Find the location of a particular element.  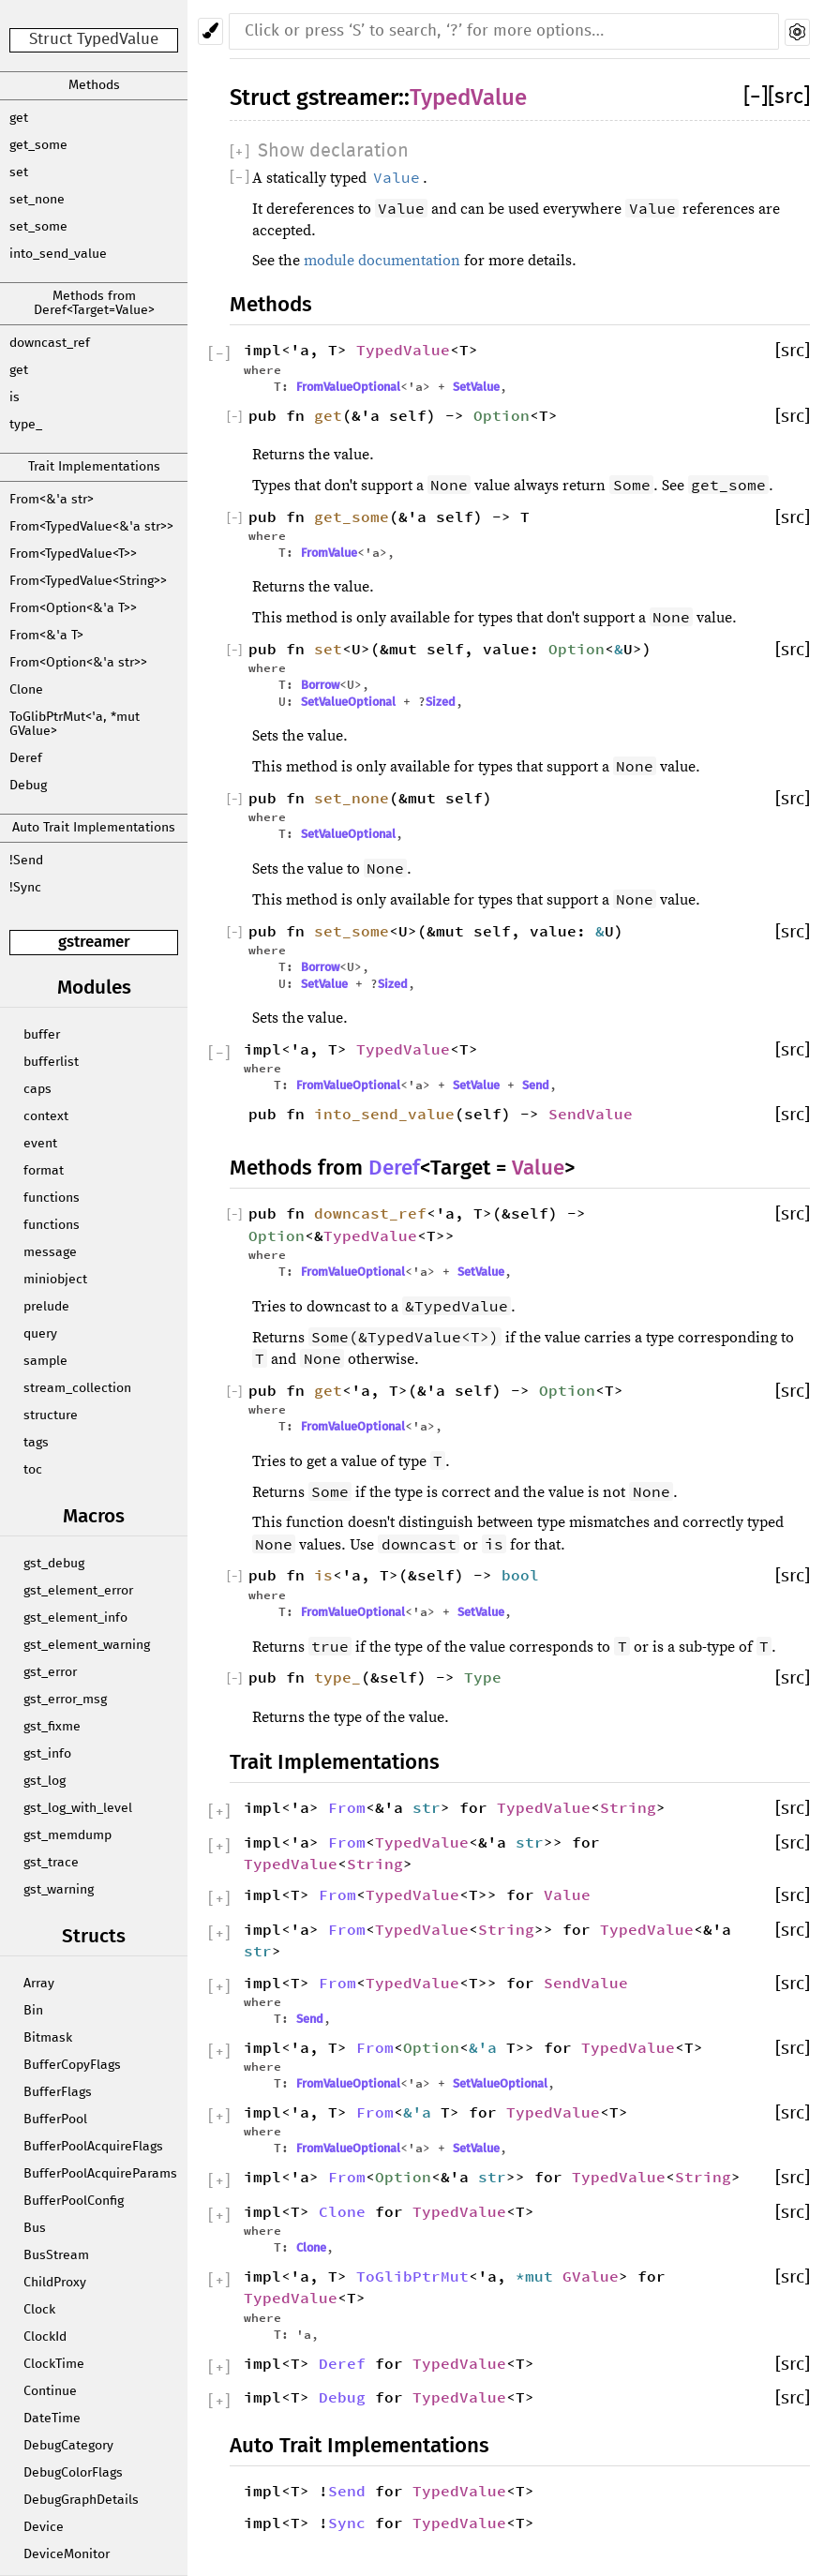

SendValue is located at coordinates (590, 1113).